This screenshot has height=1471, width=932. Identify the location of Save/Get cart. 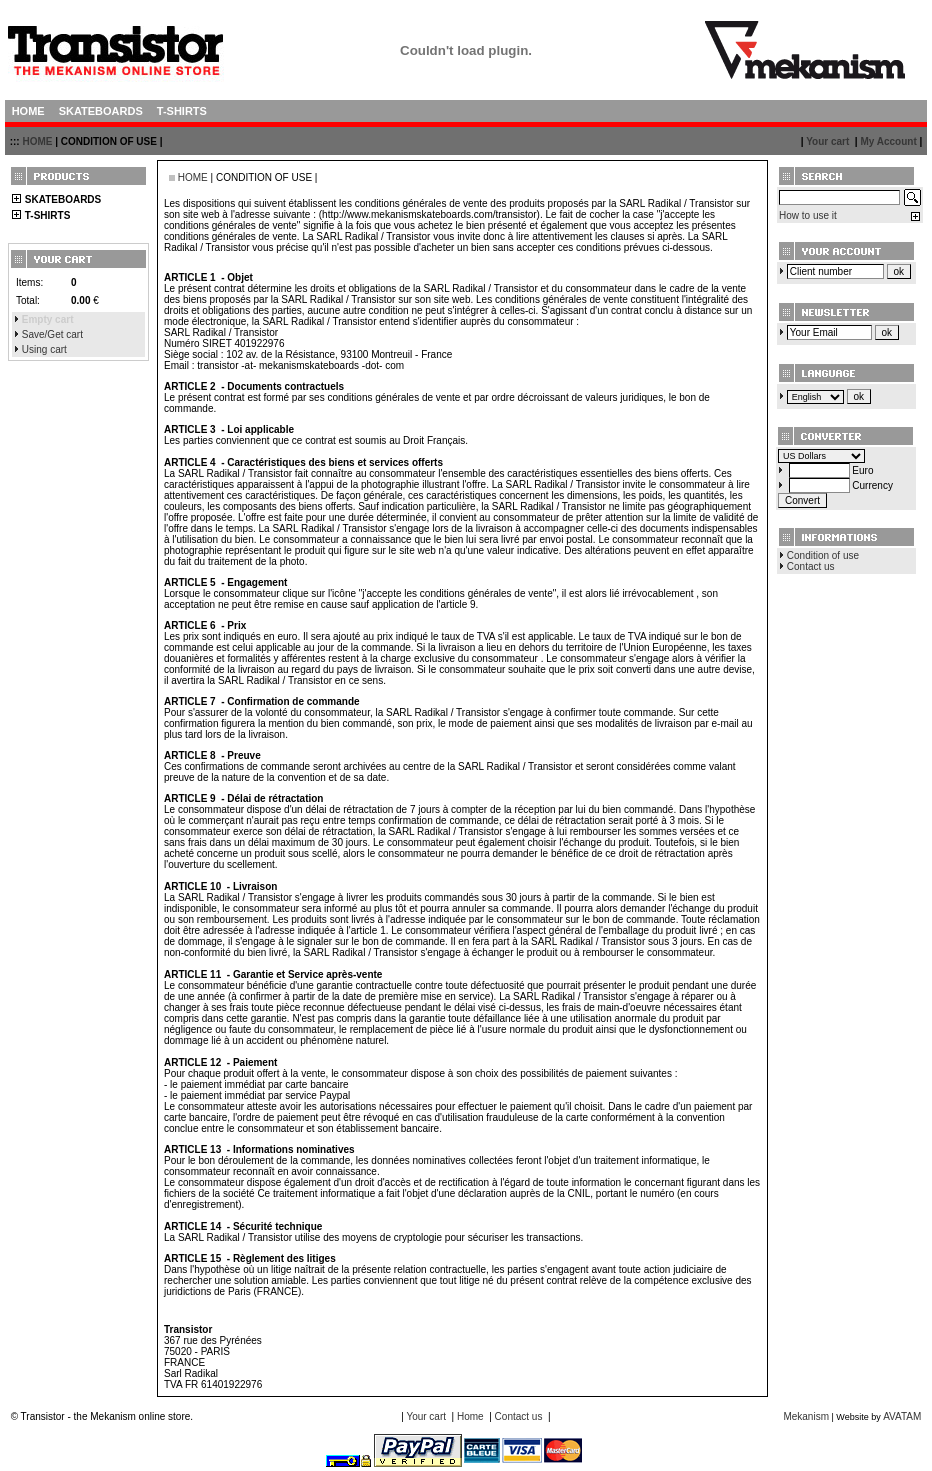
(52, 334).